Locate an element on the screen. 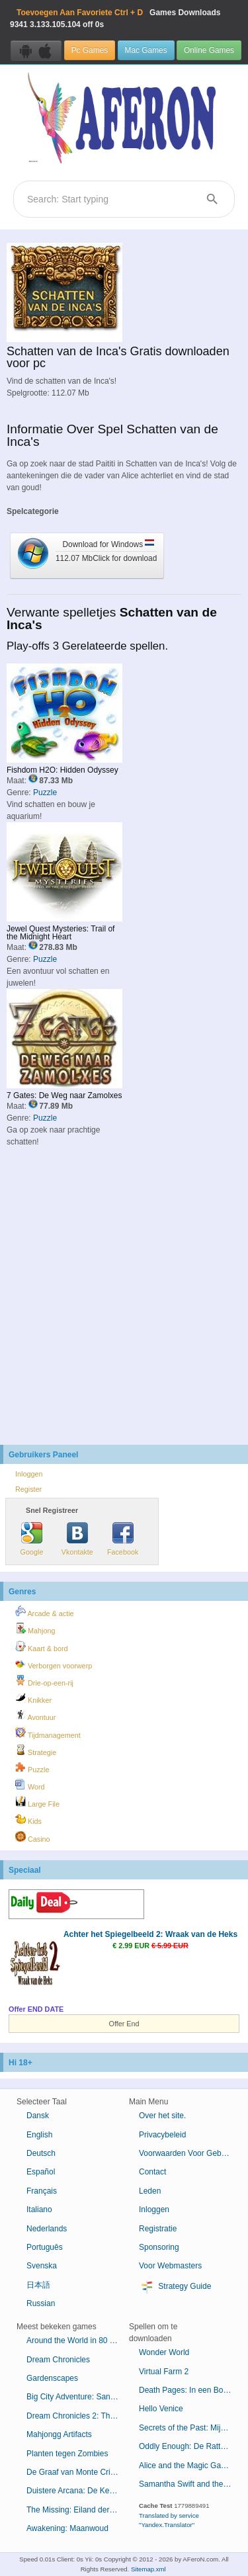  Sitemap.xml is located at coordinates (148, 2569).